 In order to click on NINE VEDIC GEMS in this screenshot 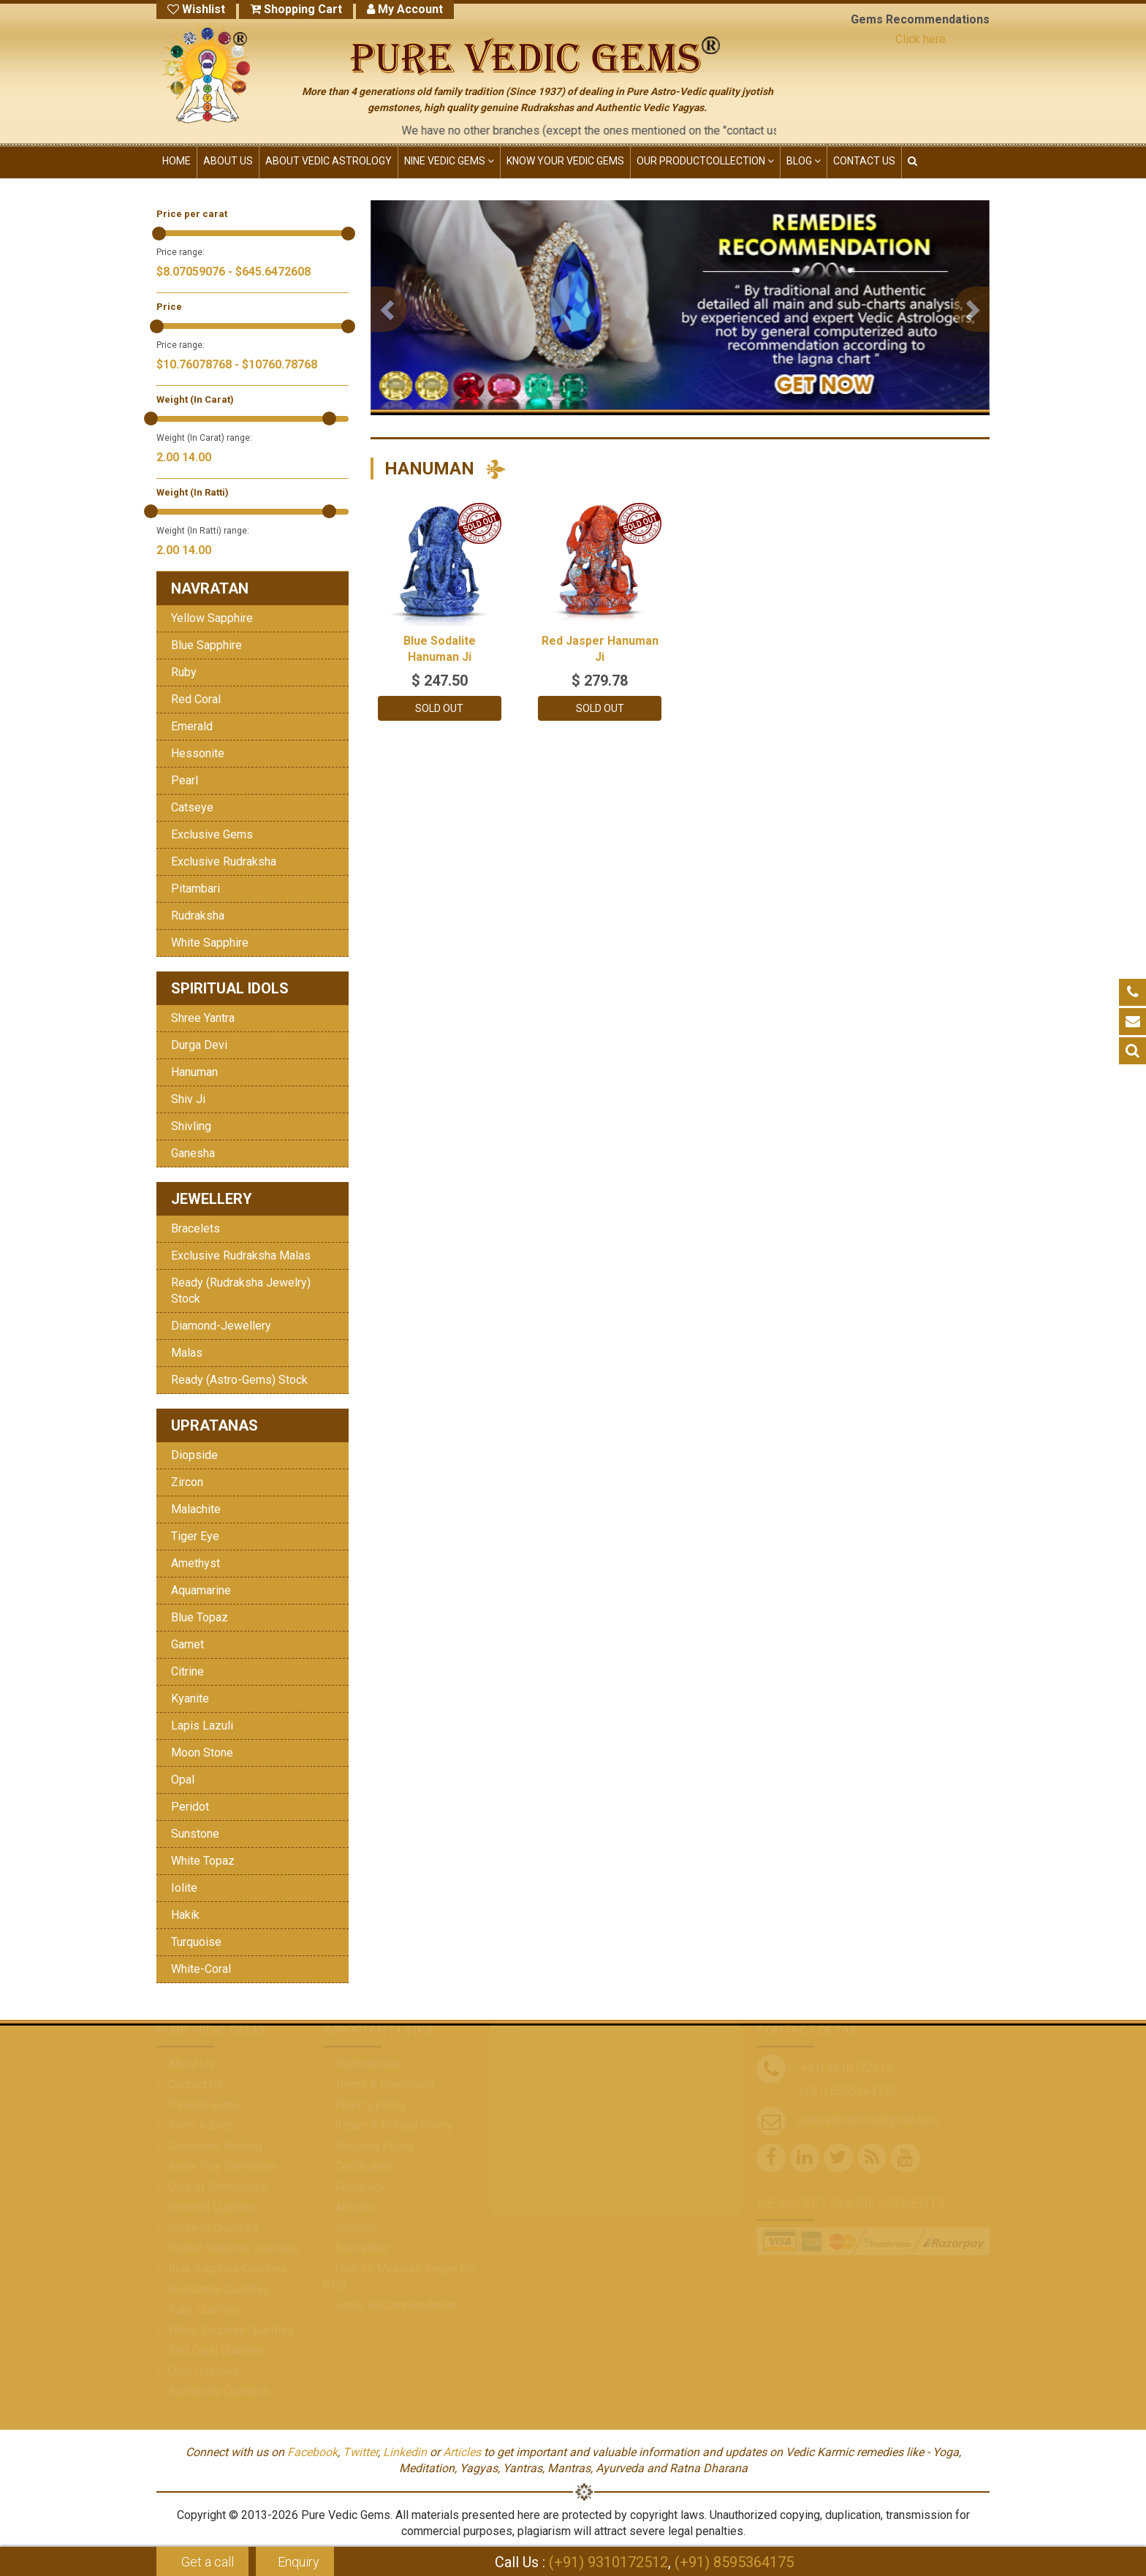, I will do `click(449, 161)`.